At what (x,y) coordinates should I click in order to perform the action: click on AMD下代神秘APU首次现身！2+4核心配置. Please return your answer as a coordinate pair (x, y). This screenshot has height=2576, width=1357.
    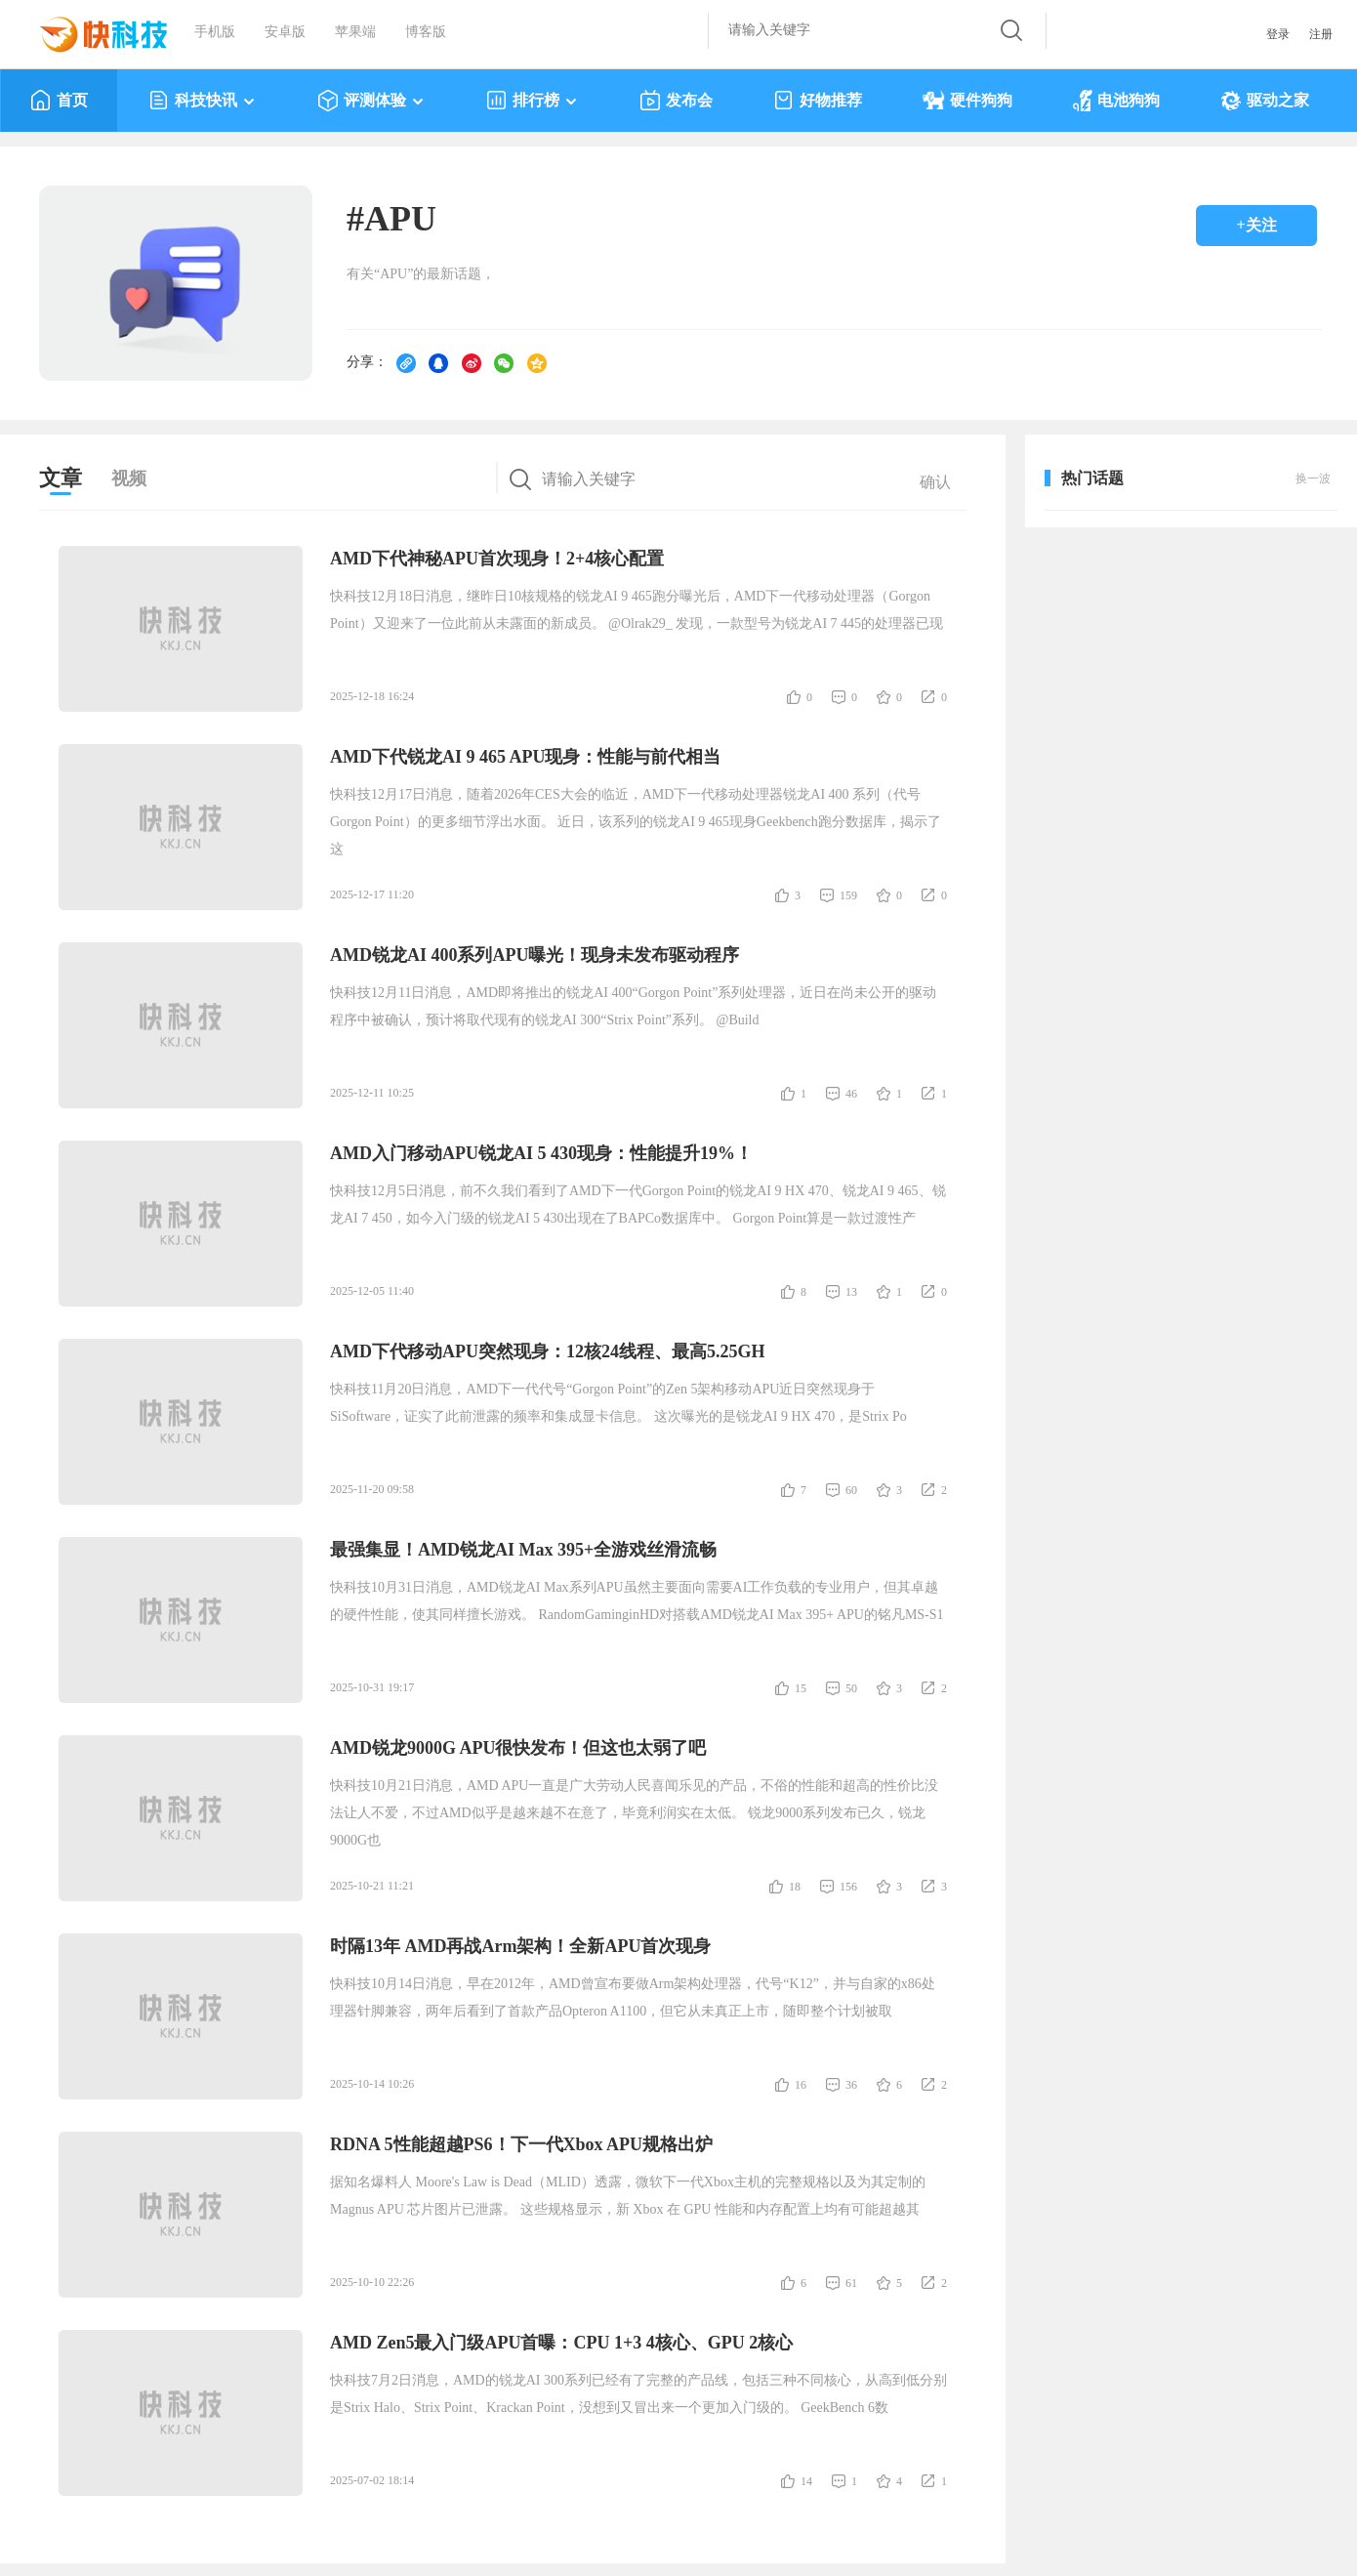
    Looking at the image, I should click on (497, 558).